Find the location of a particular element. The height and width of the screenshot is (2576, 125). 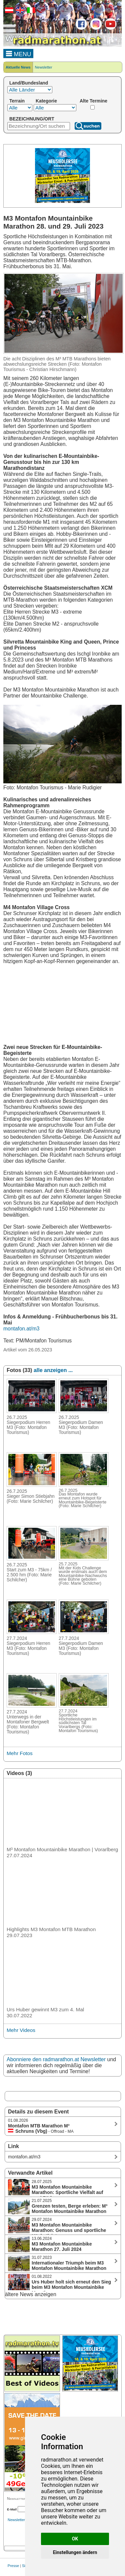

Abonniere den radmarathon.at Newsletter is located at coordinates (56, 2059).